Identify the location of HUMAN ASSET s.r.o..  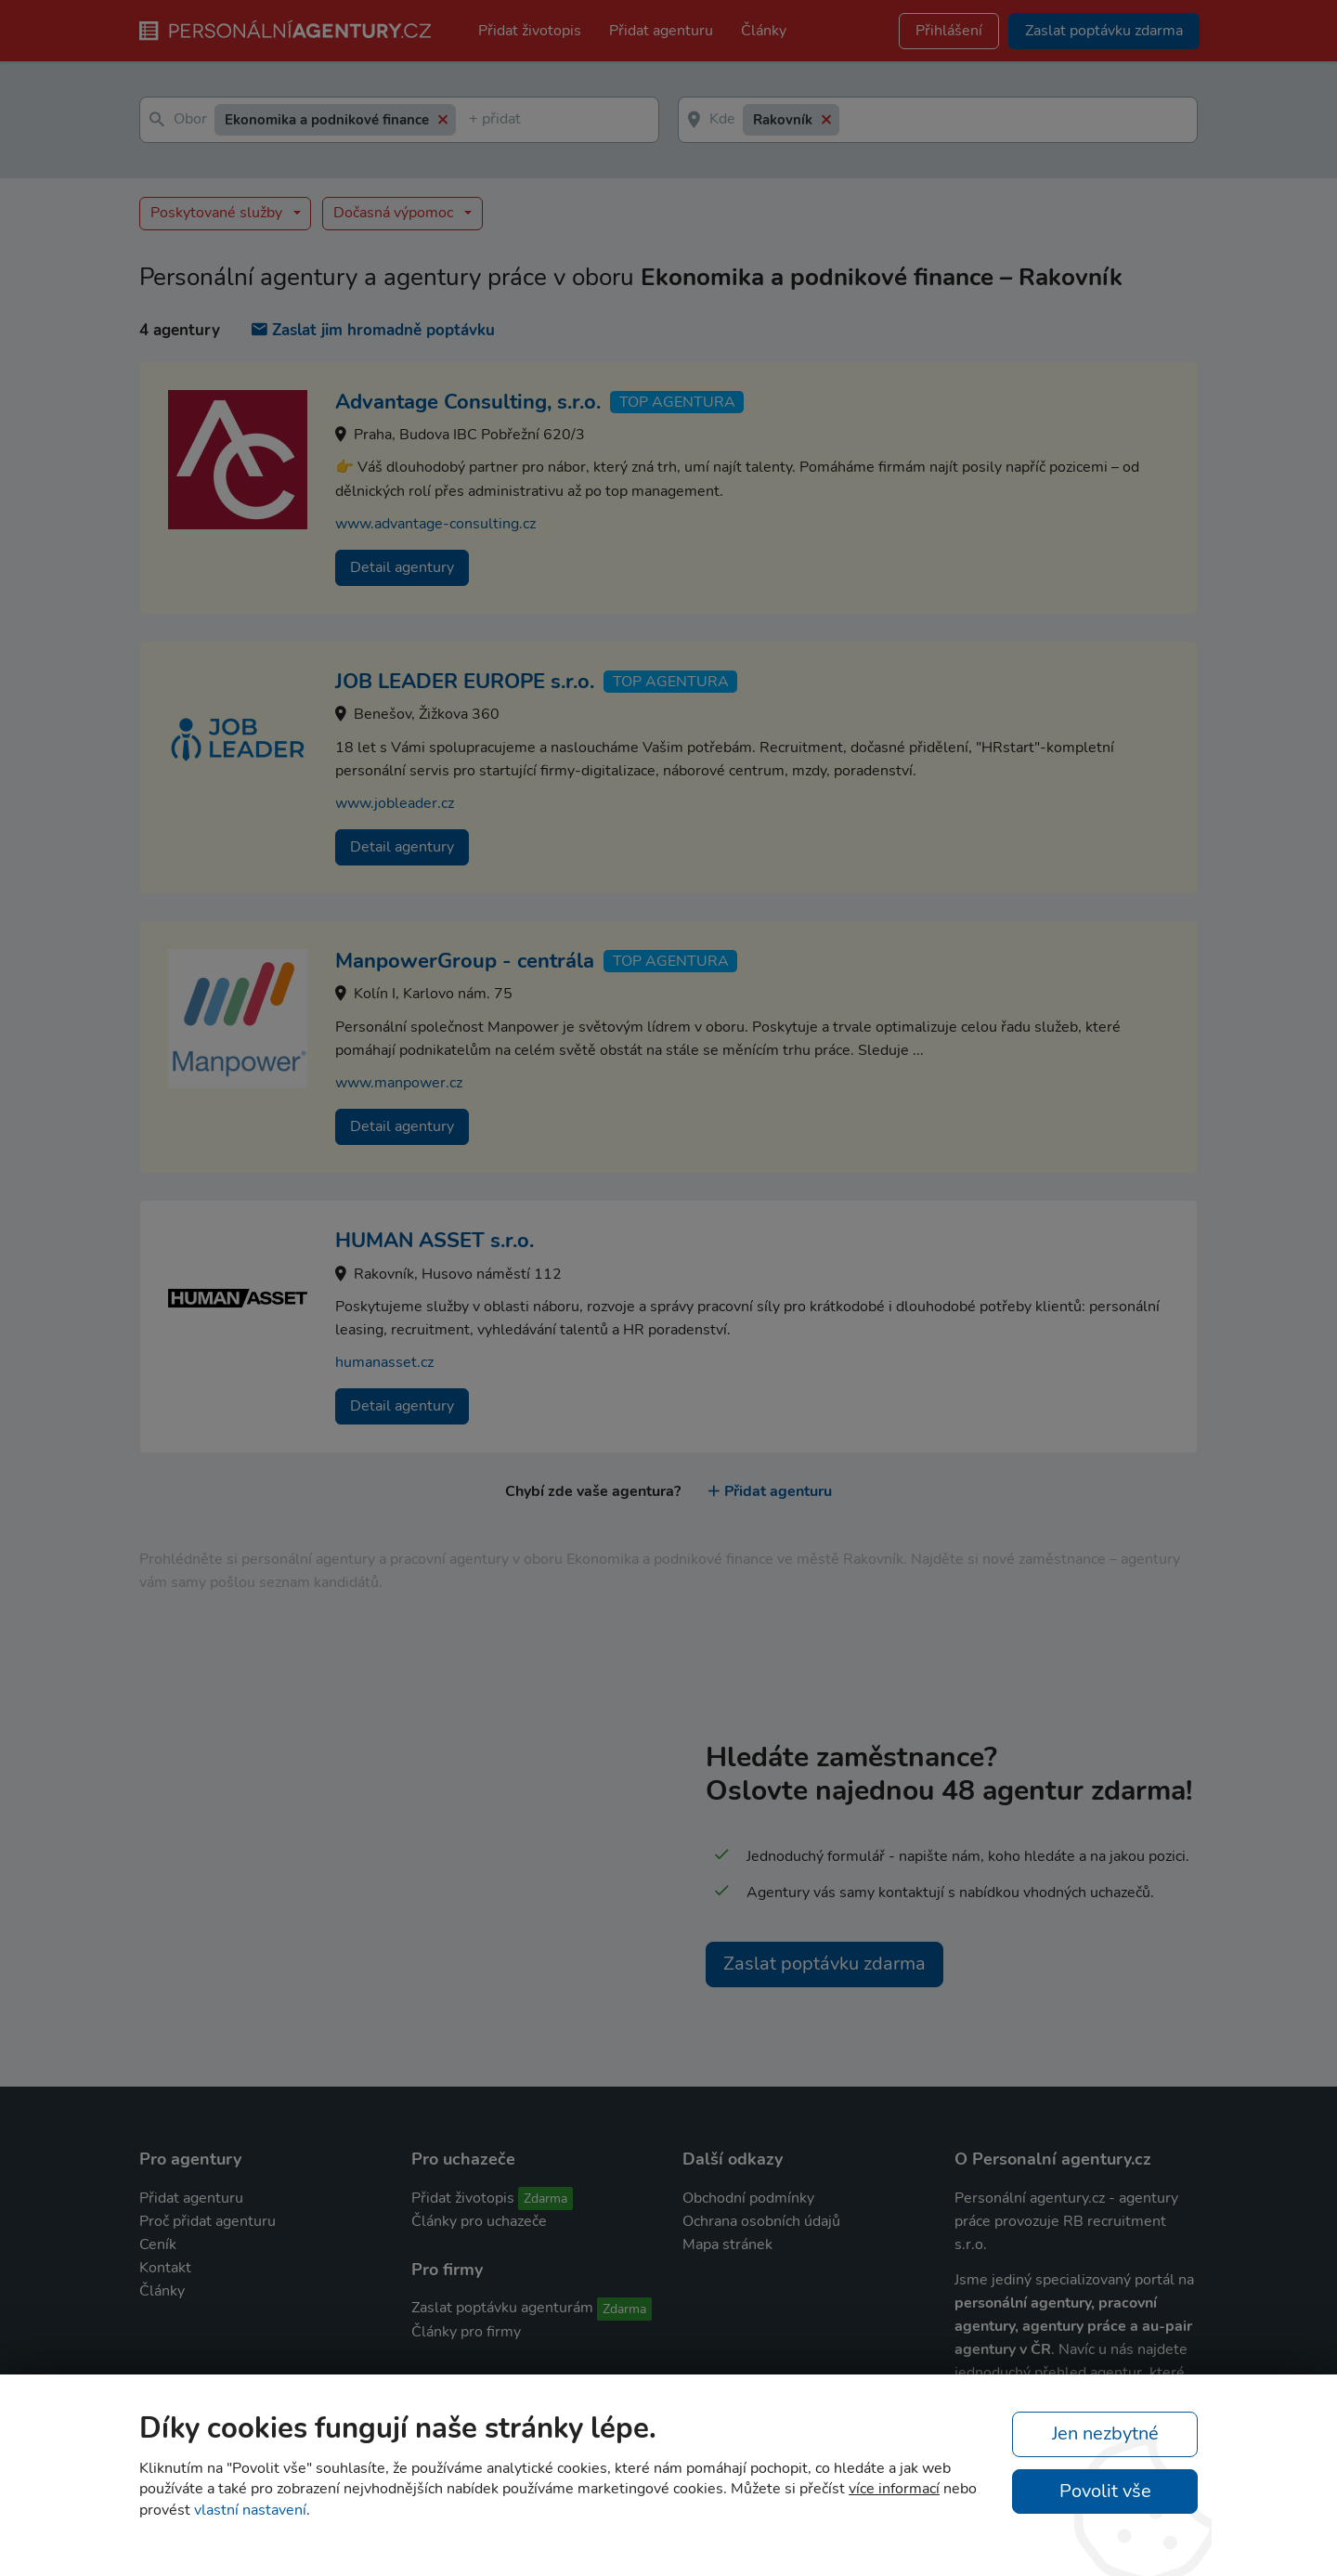
(434, 1241).